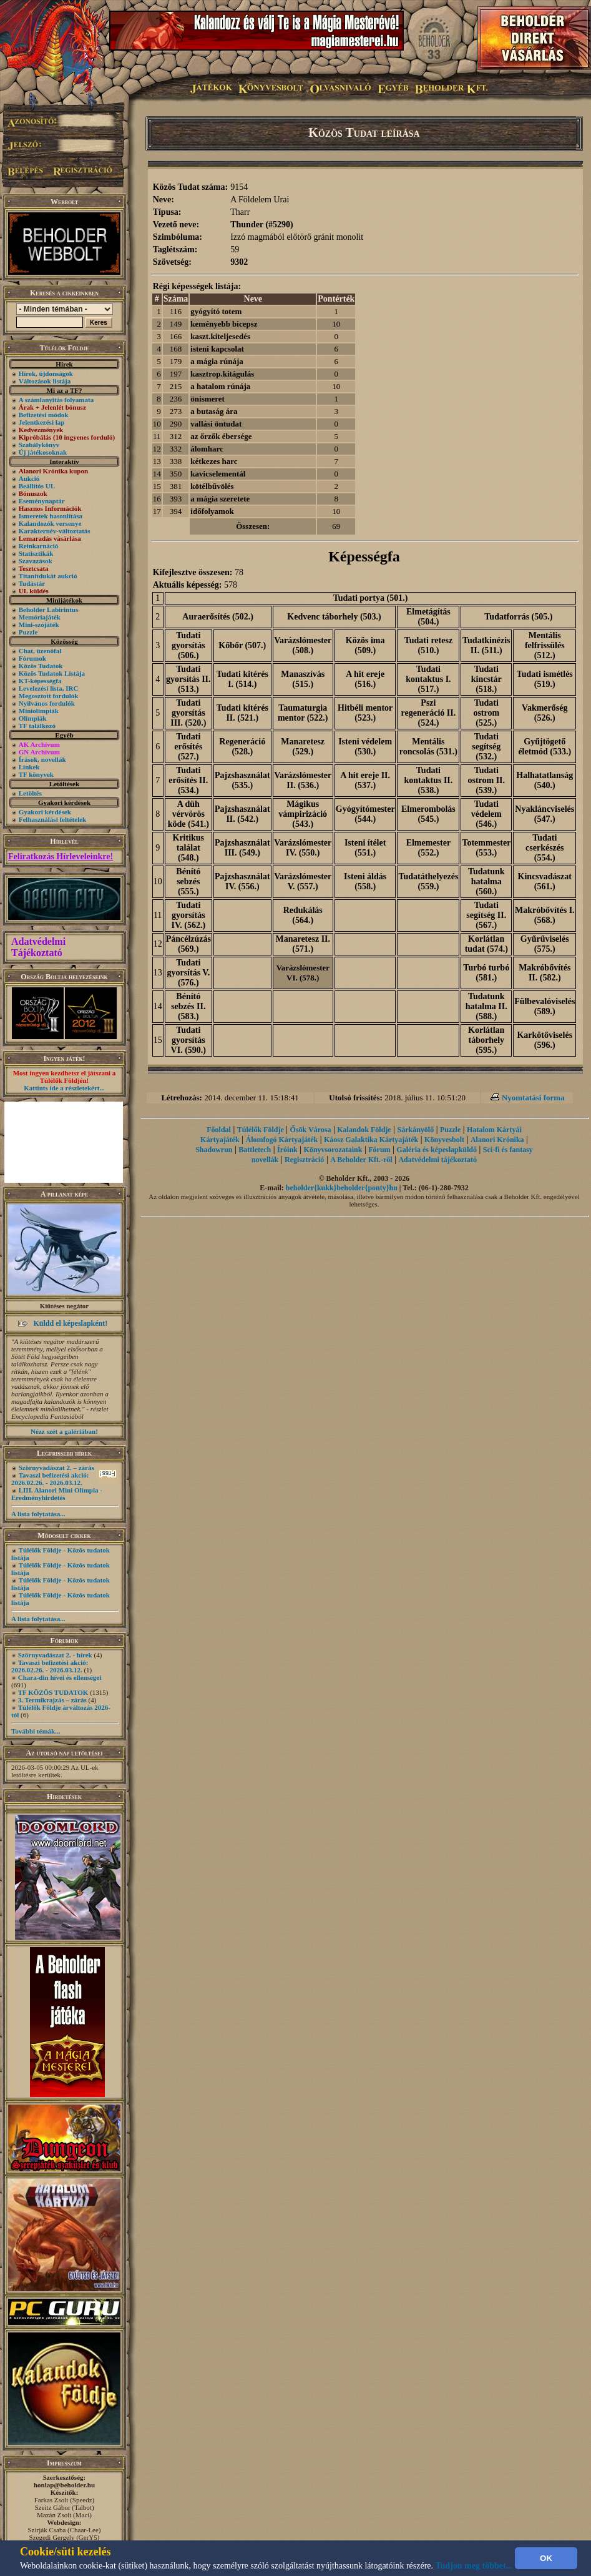 The image size is (591, 2576). Describe the element at coordinates (49, 688) in the screenshot. I see `Levelezési lista, IRC` at that location.